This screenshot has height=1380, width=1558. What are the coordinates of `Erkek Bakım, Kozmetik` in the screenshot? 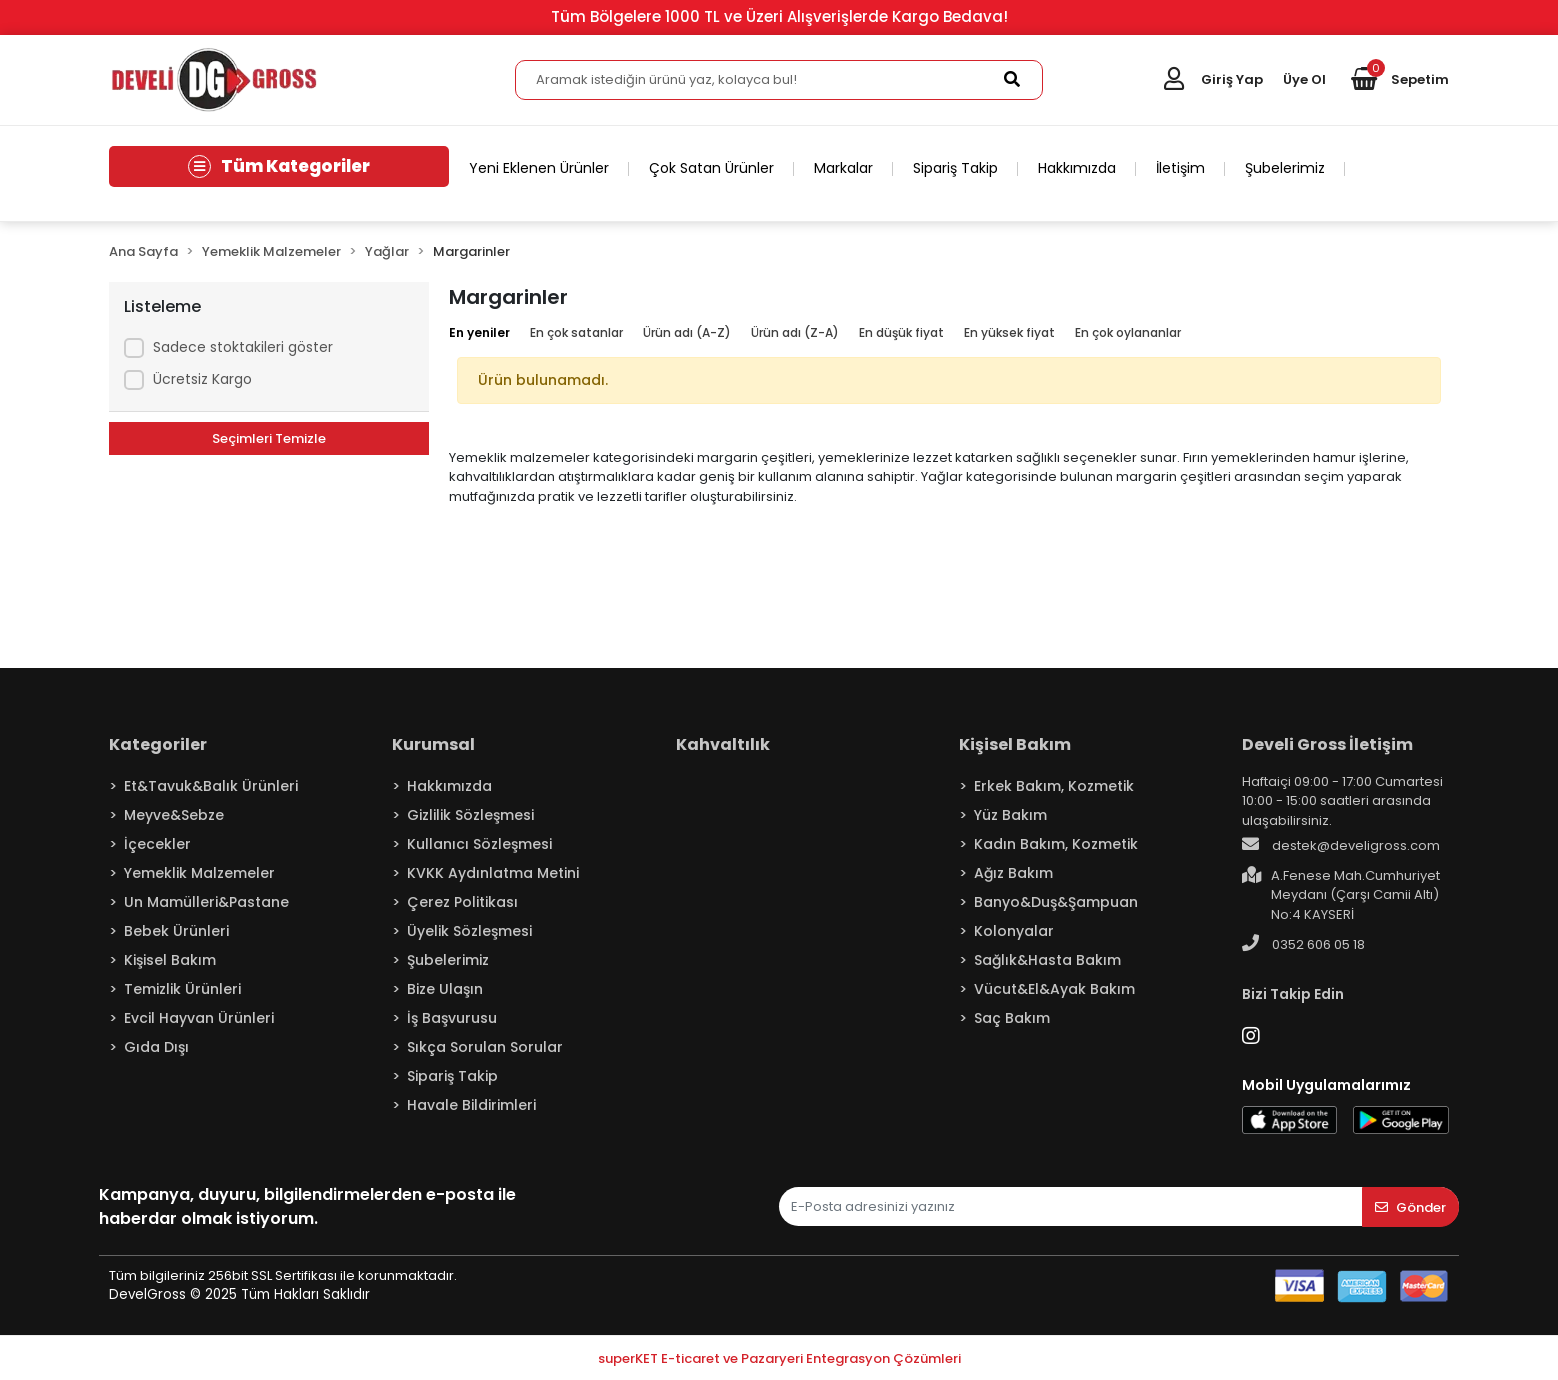 It's located at (1054, 786).